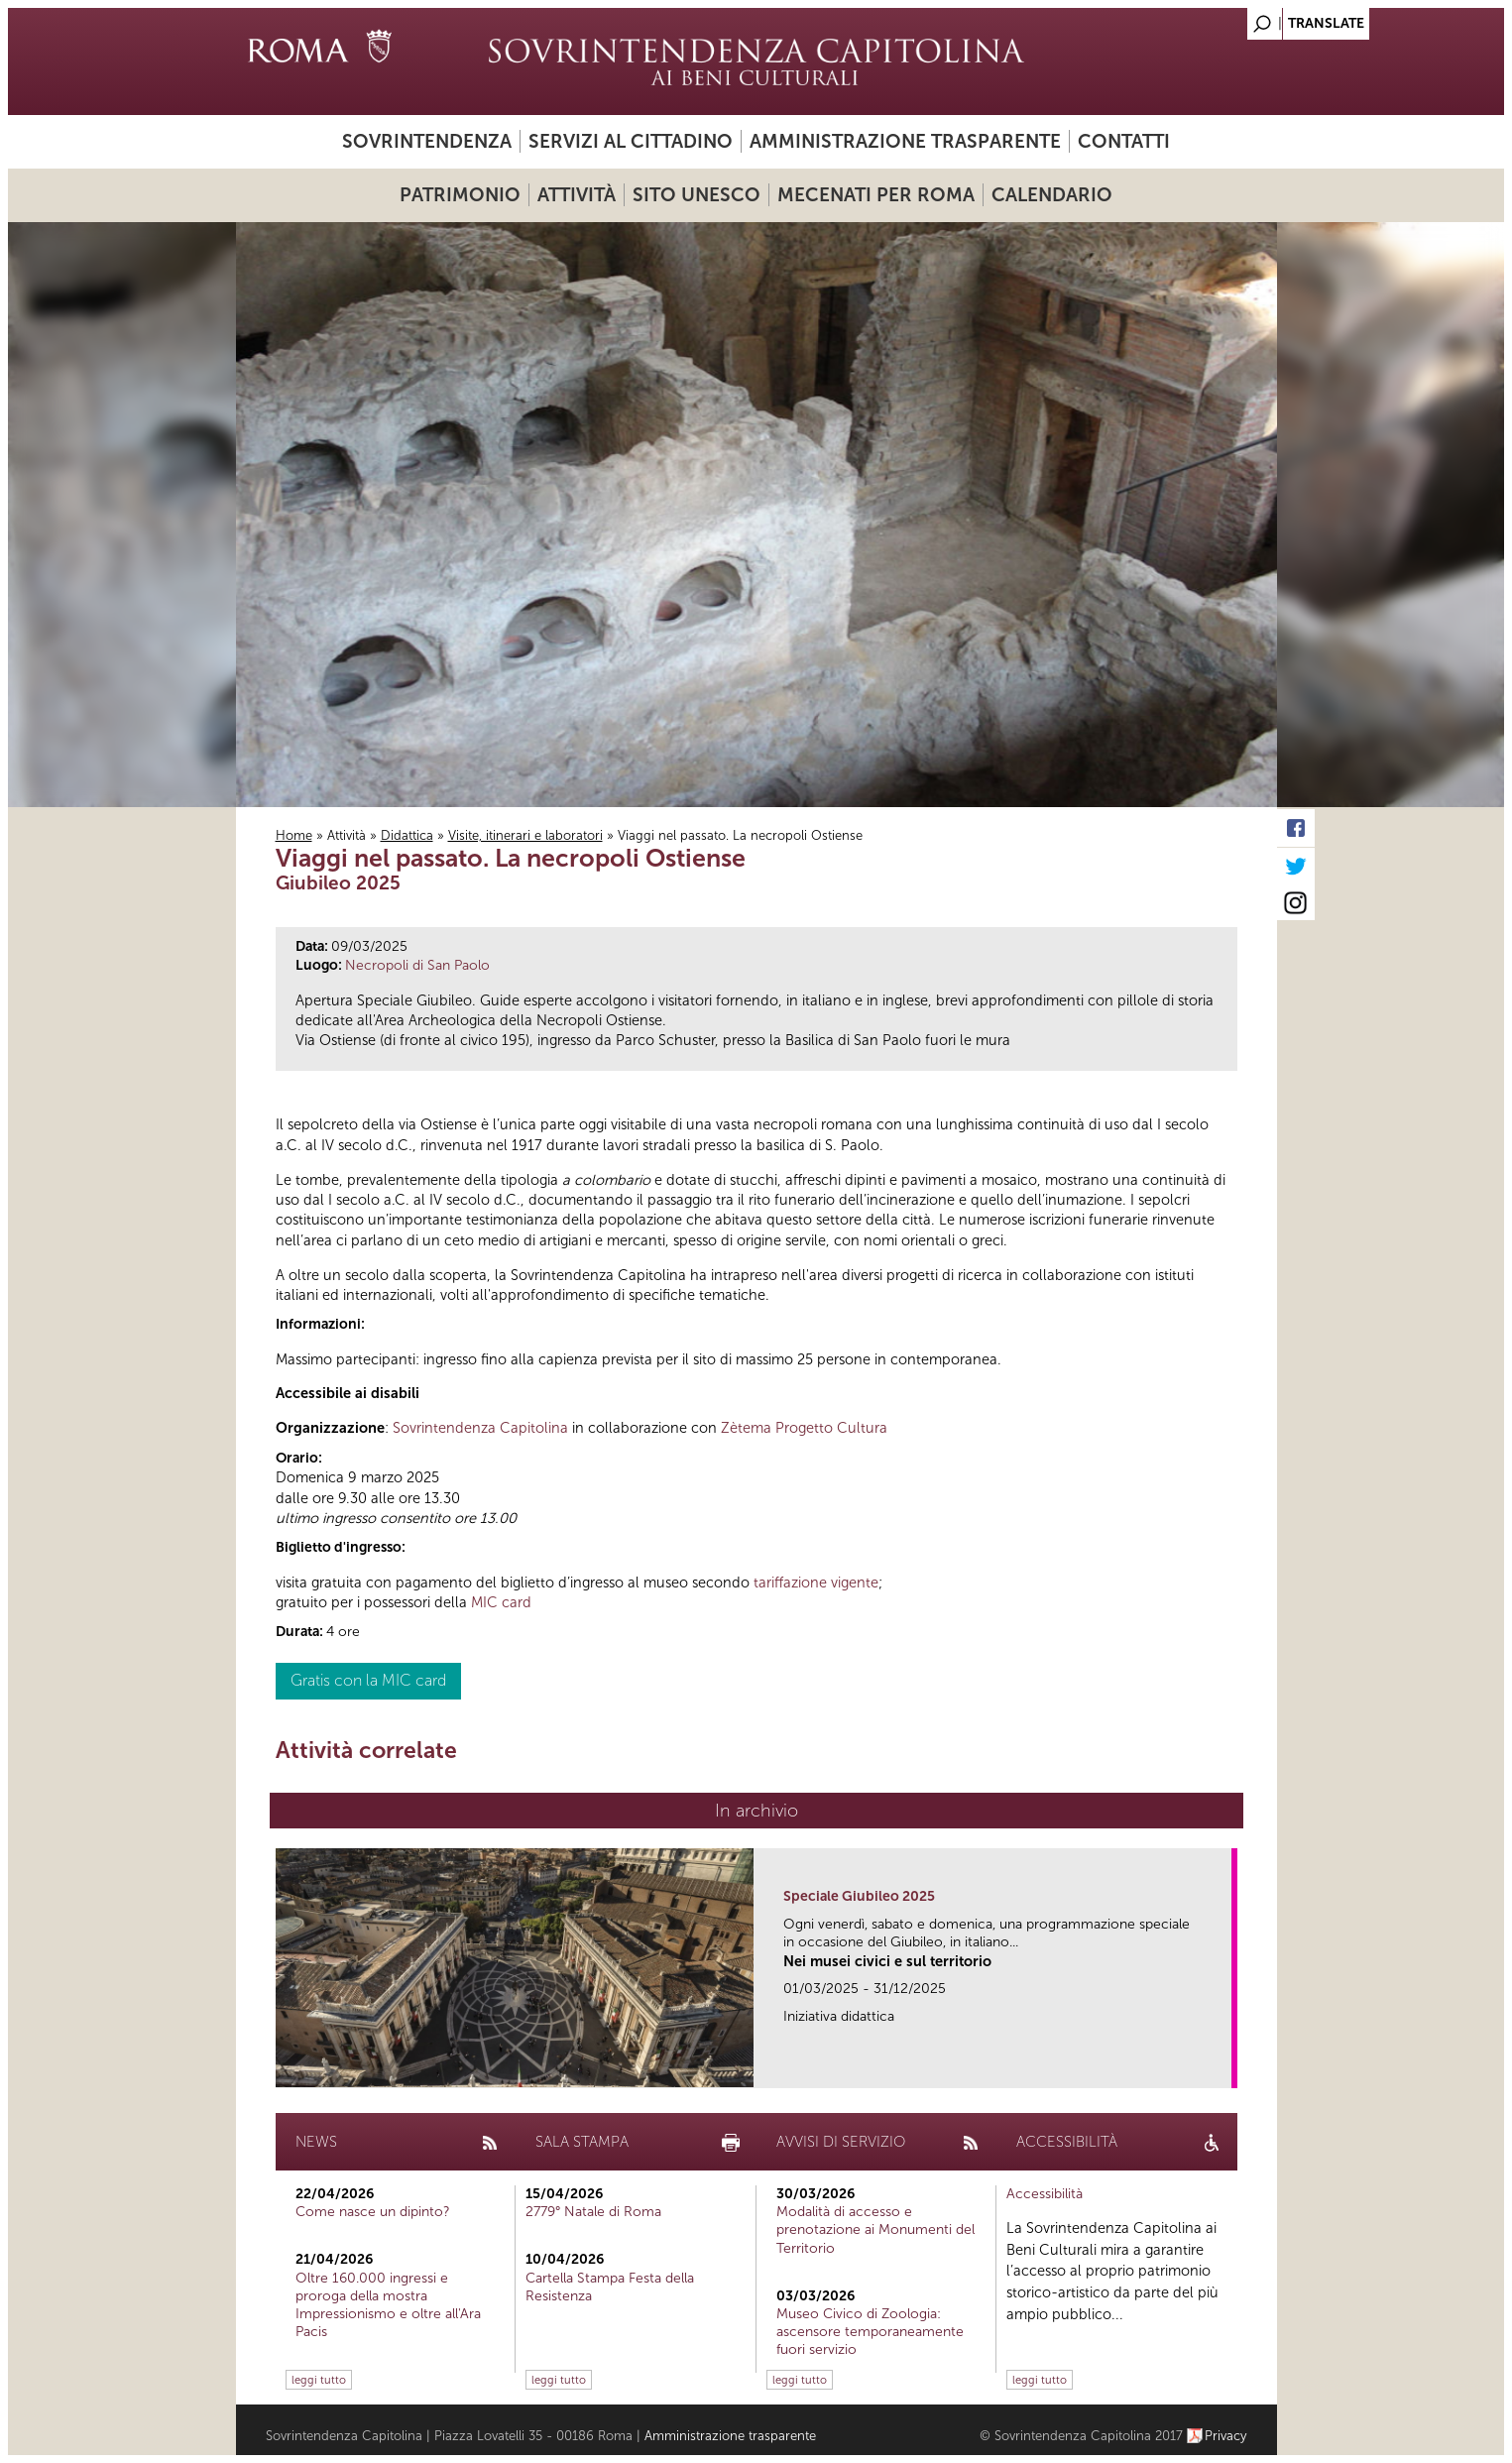 The width and height of the screenshot is (1512, 2463). I want to click on Amministrazione trasparente, so click(905, 141).